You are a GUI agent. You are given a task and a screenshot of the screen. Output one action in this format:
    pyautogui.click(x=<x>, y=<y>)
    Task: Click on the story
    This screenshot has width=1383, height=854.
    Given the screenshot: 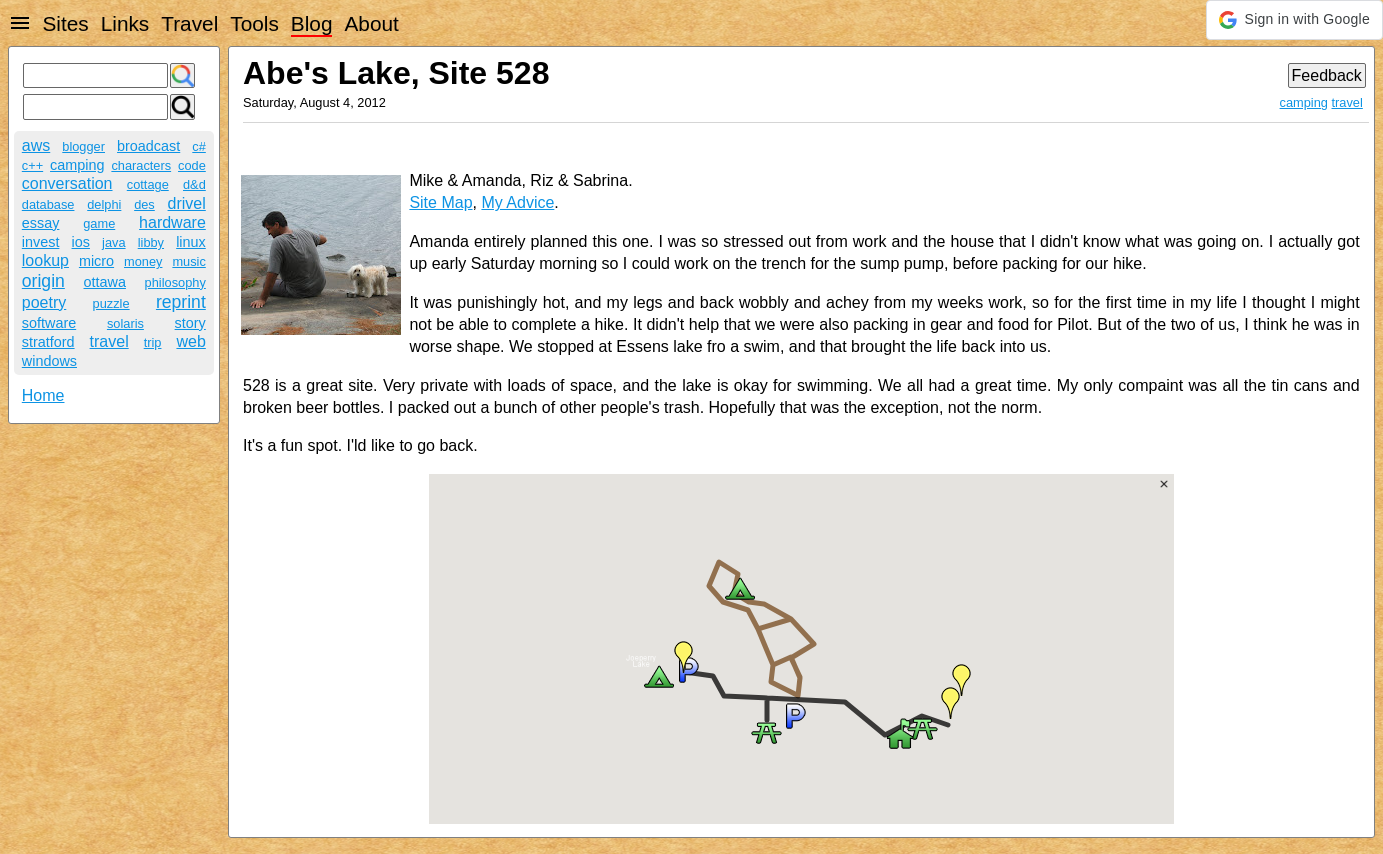 What is the action you would take?
    pyautogui.click(x=190, y=323)
    